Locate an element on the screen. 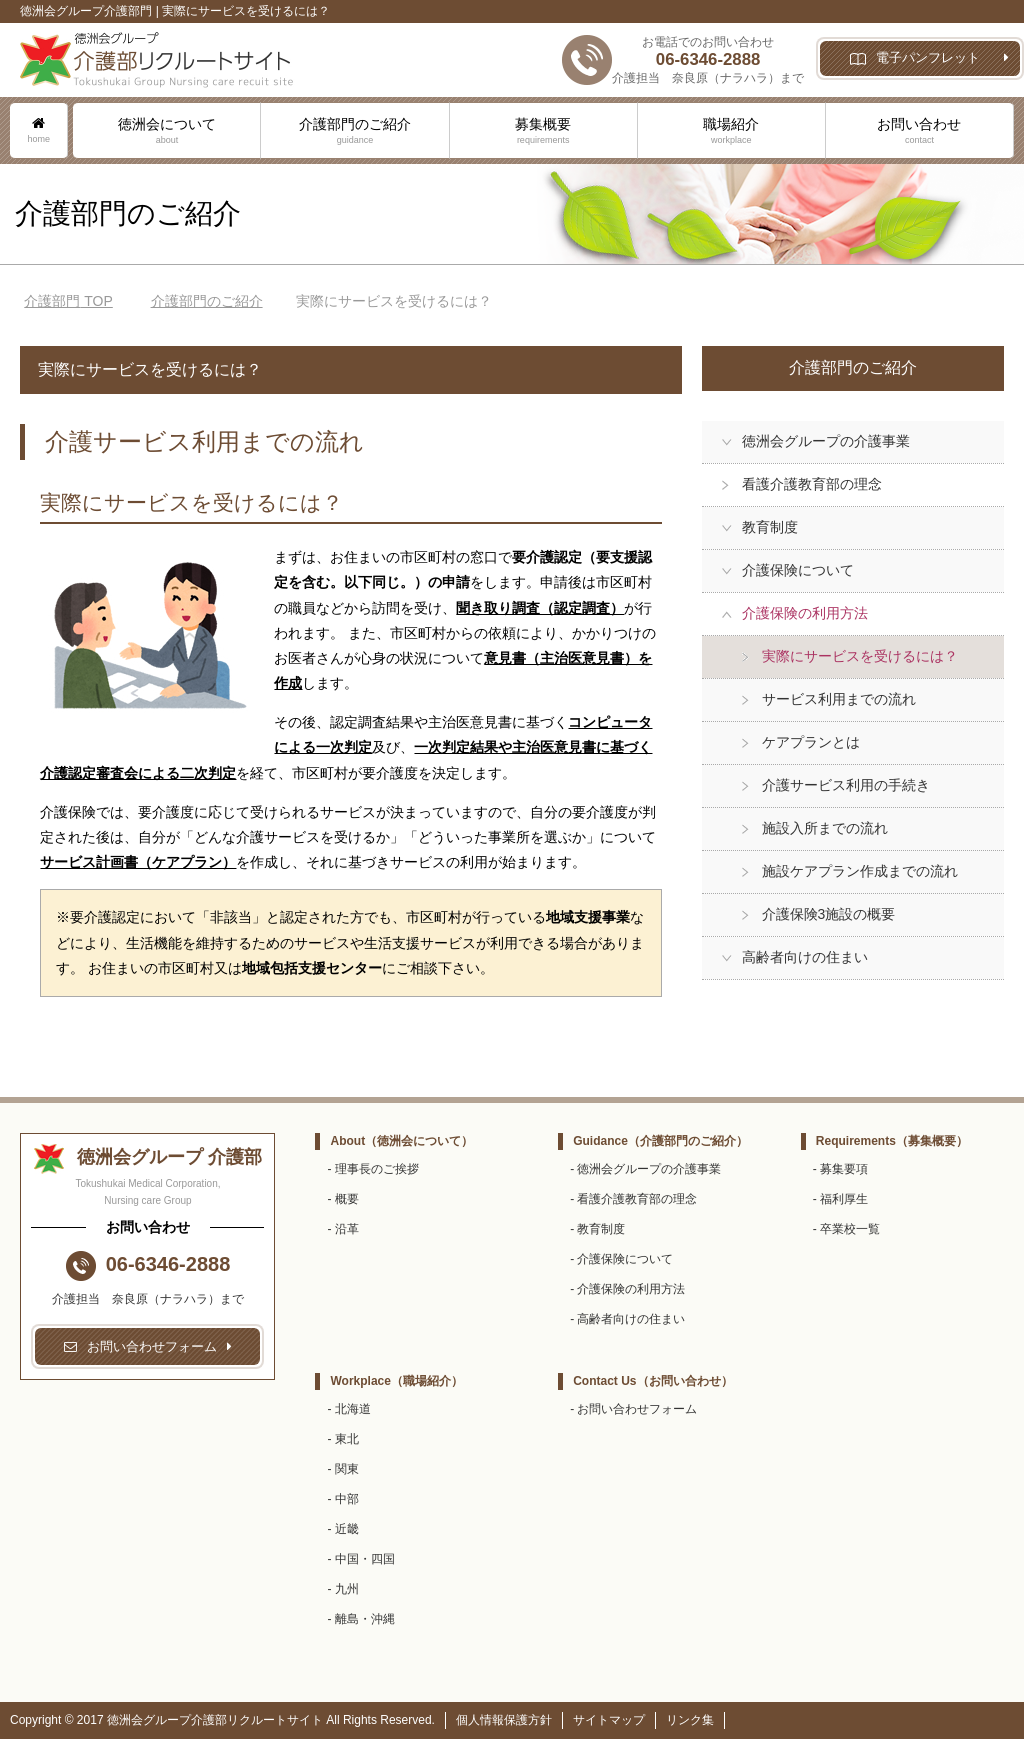 The width and height of the screenshot is (1024, 1739). - 北海道 is located at coordinates (348, 1409).